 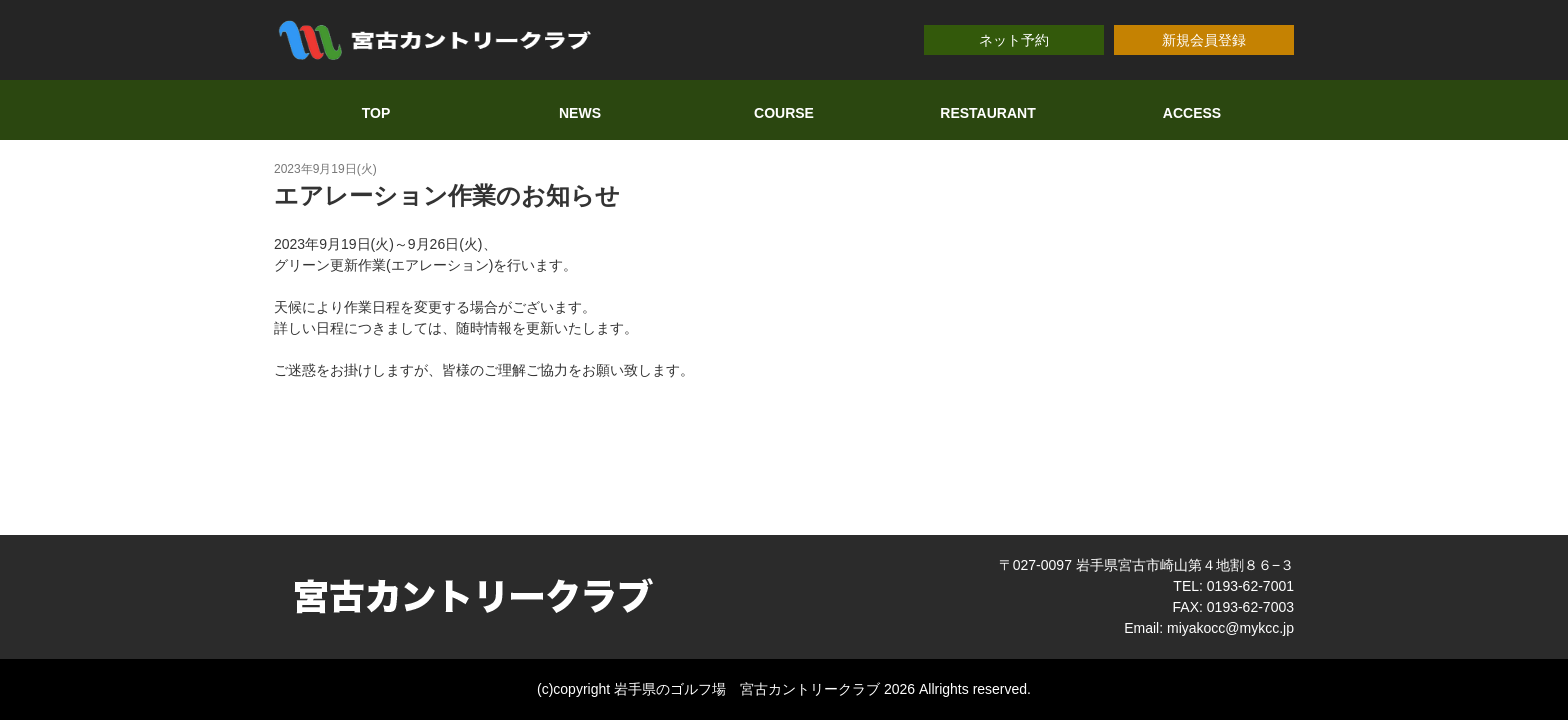 What do you see at coordinates (784, 113) in the screenshot?
I see `COURSE` at bounding box center [784, 113].